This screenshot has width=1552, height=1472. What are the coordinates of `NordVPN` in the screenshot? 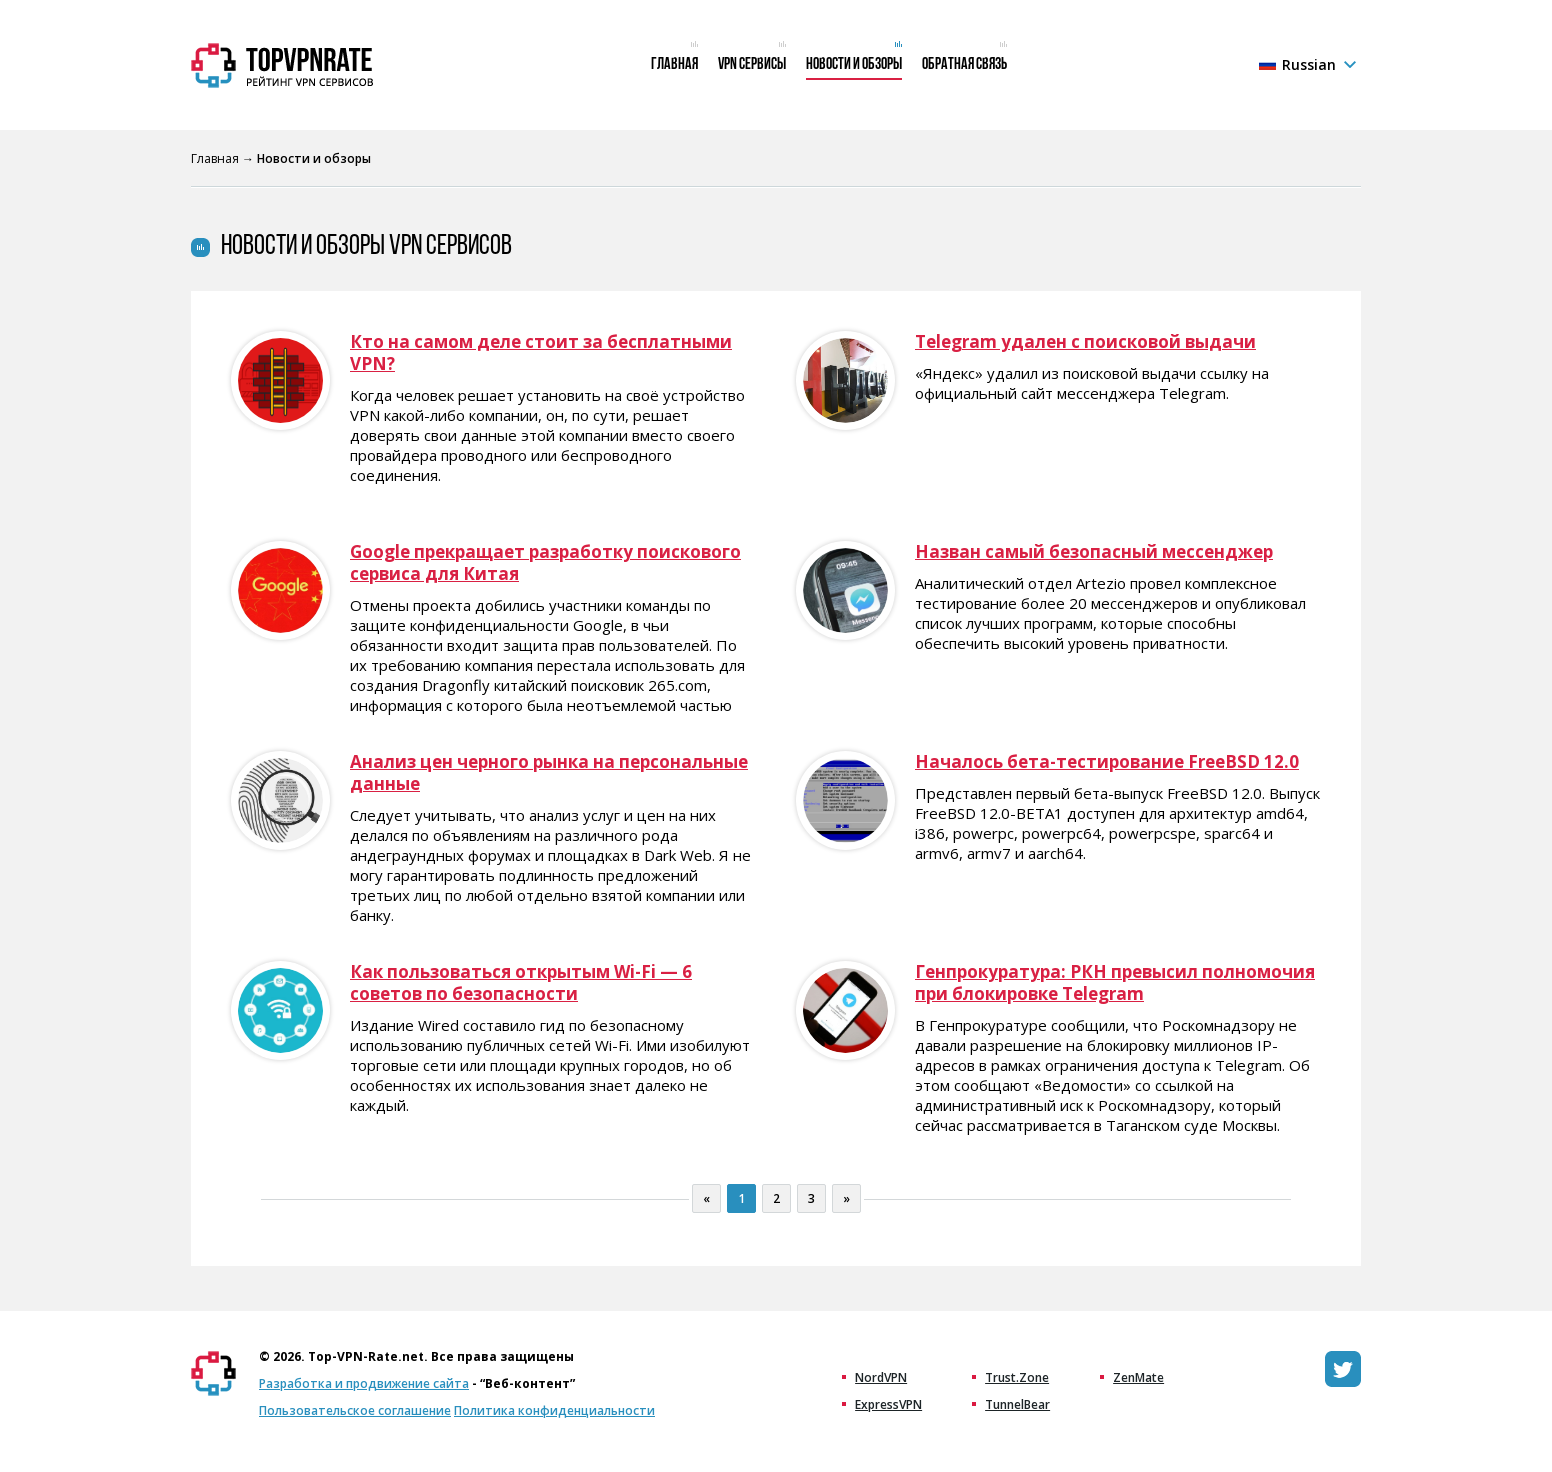 It's located at (881, 1378).